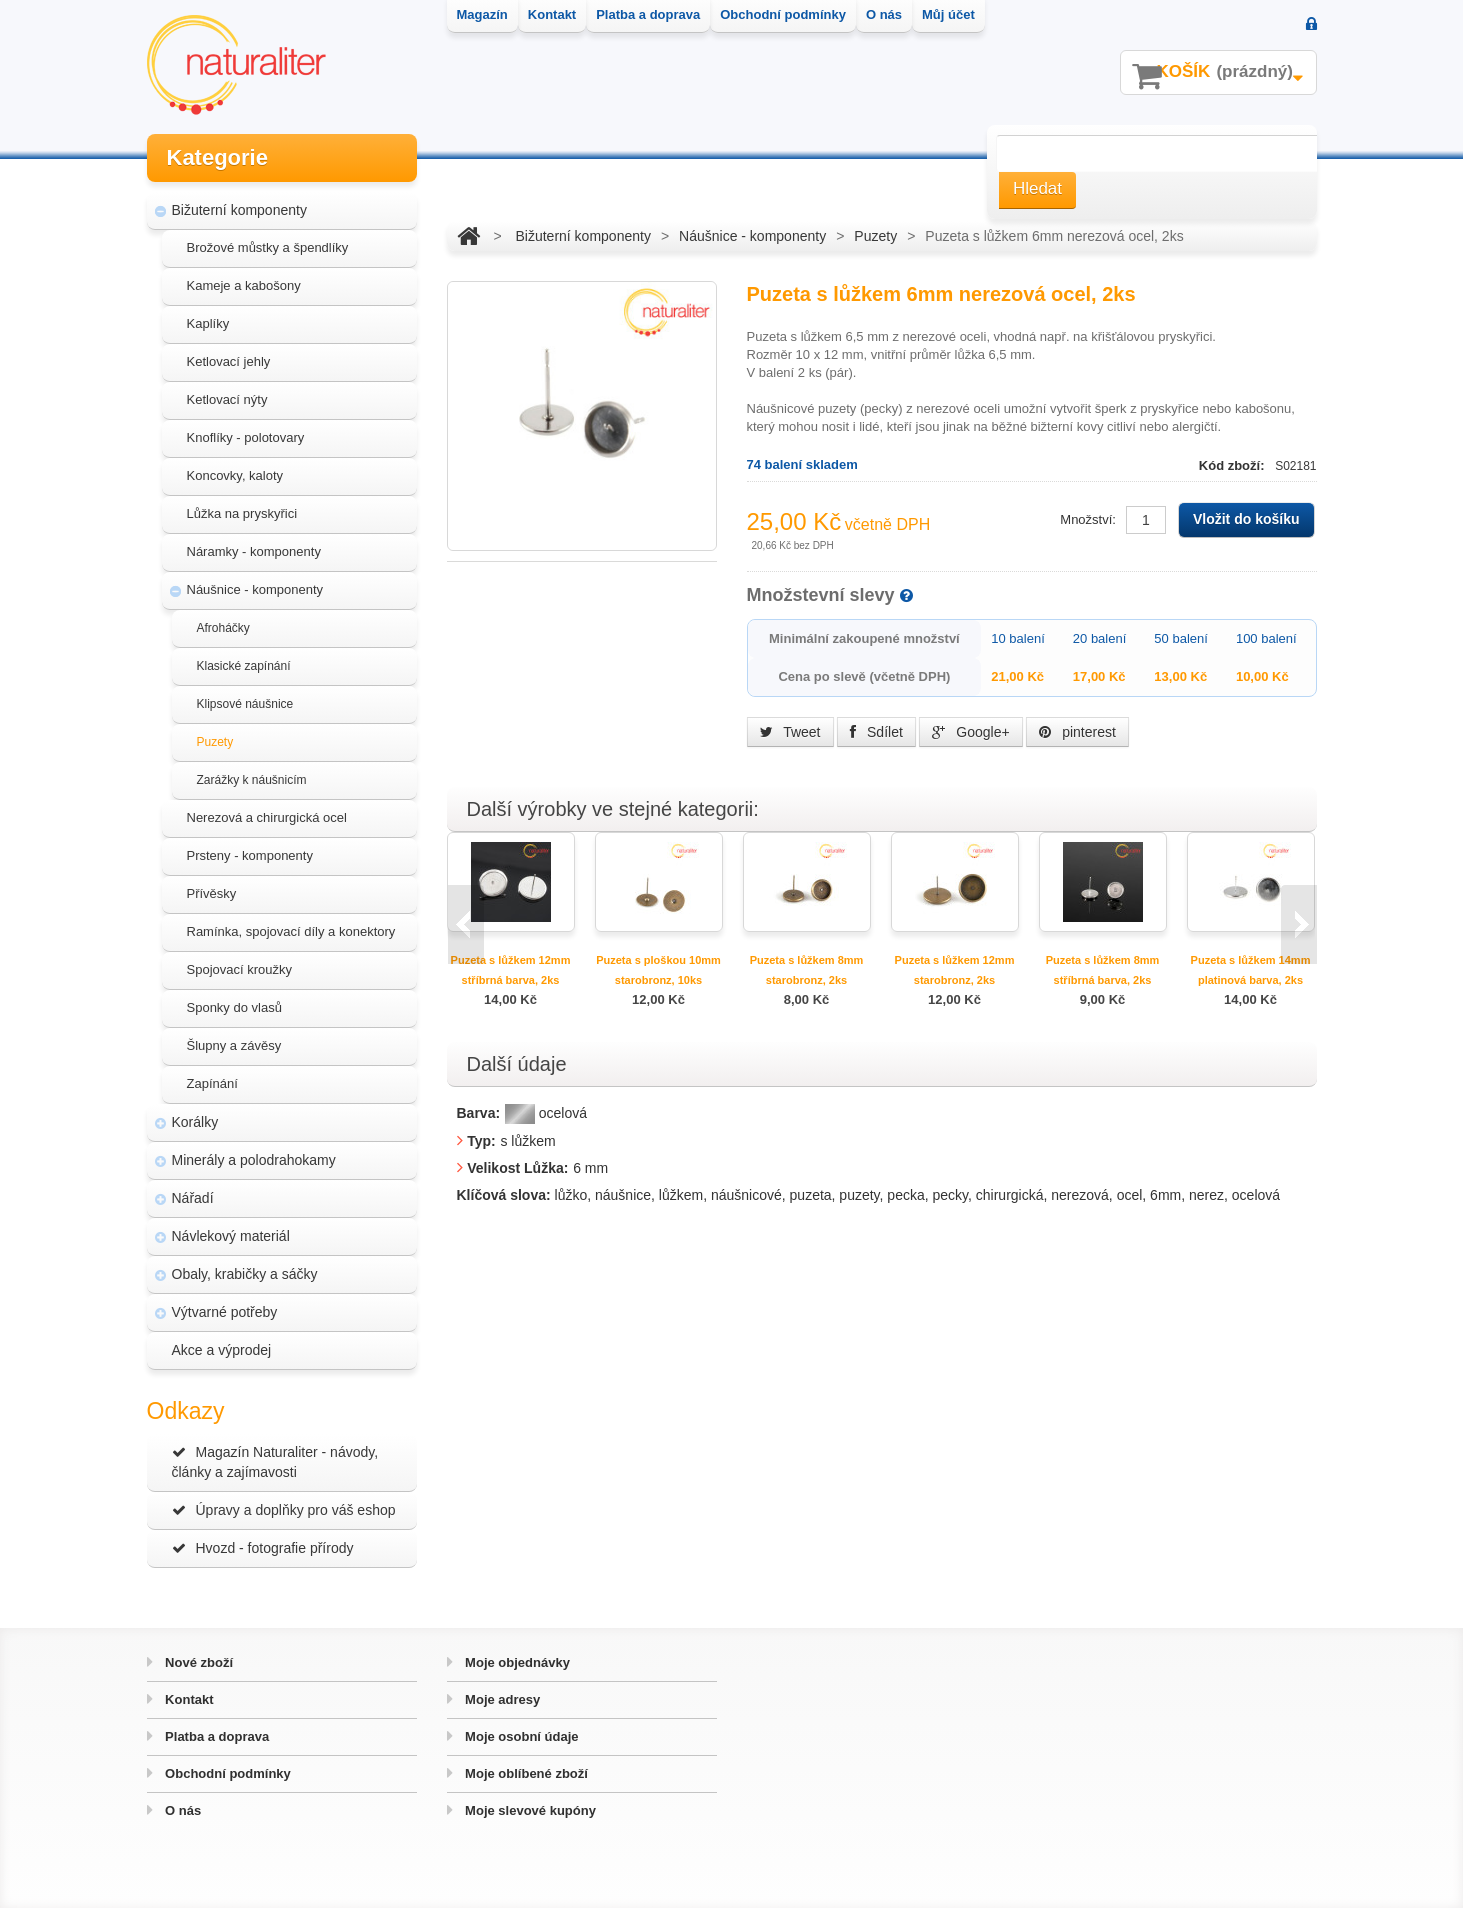  Describe the element at coordinates (226, 1773) in the screenshot. I see `Obchodní podmínky` at that location.